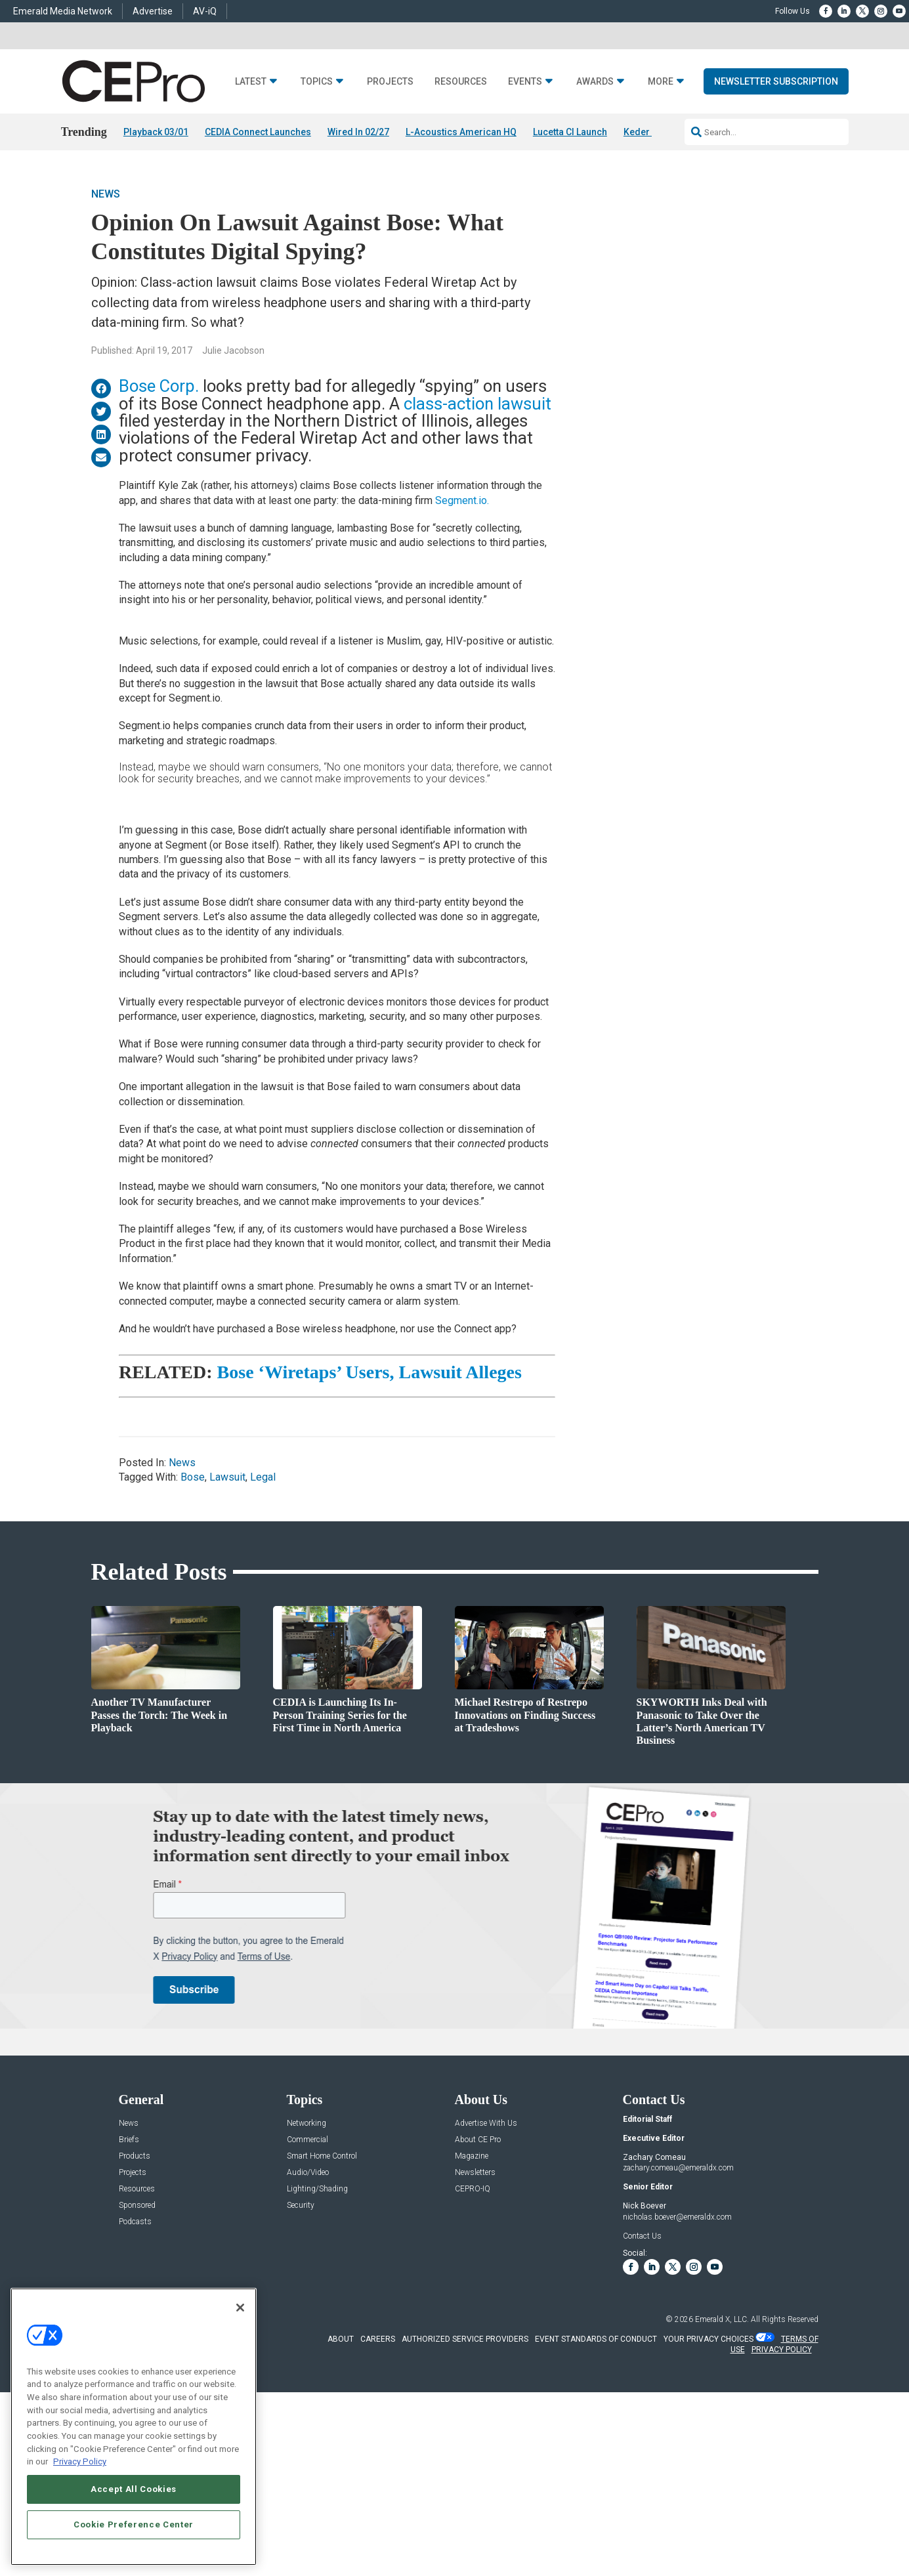  I want to click on Newsletters, so click(475, 2172).